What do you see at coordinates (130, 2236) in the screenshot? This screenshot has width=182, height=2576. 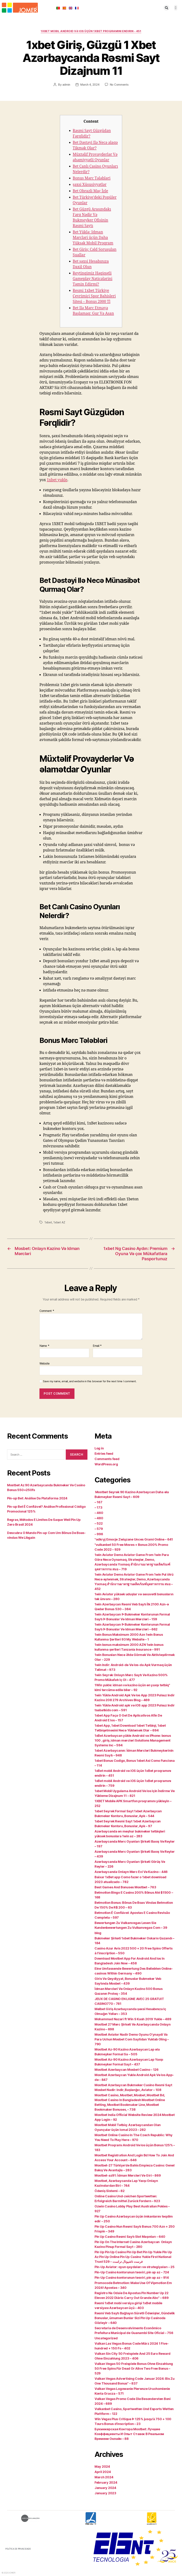 I see `Pin Up Casino Rəsmi Saytı Slot Maşınları – 640` at bounding box center [130, 2236].